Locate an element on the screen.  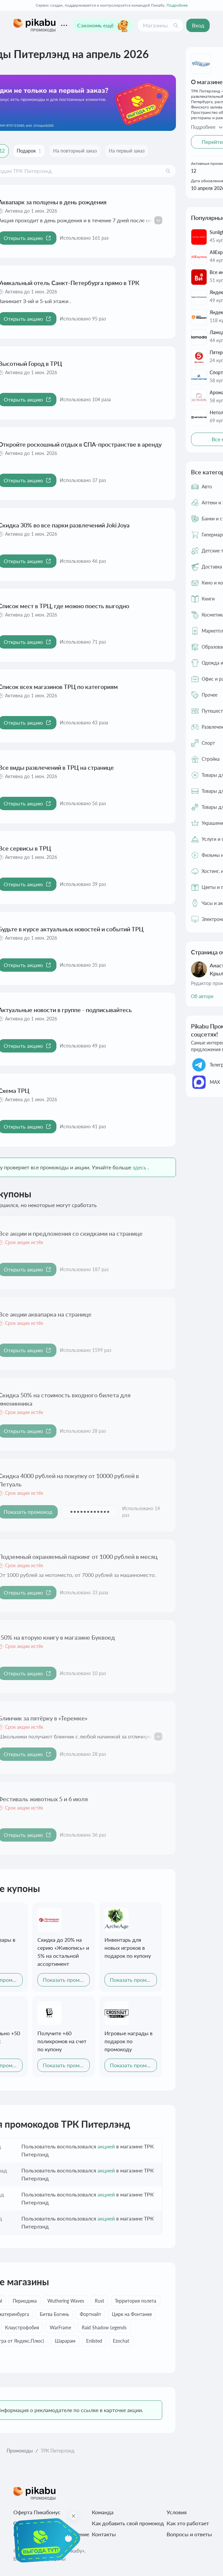
Промокоды is located at coordinates (20, 2450).